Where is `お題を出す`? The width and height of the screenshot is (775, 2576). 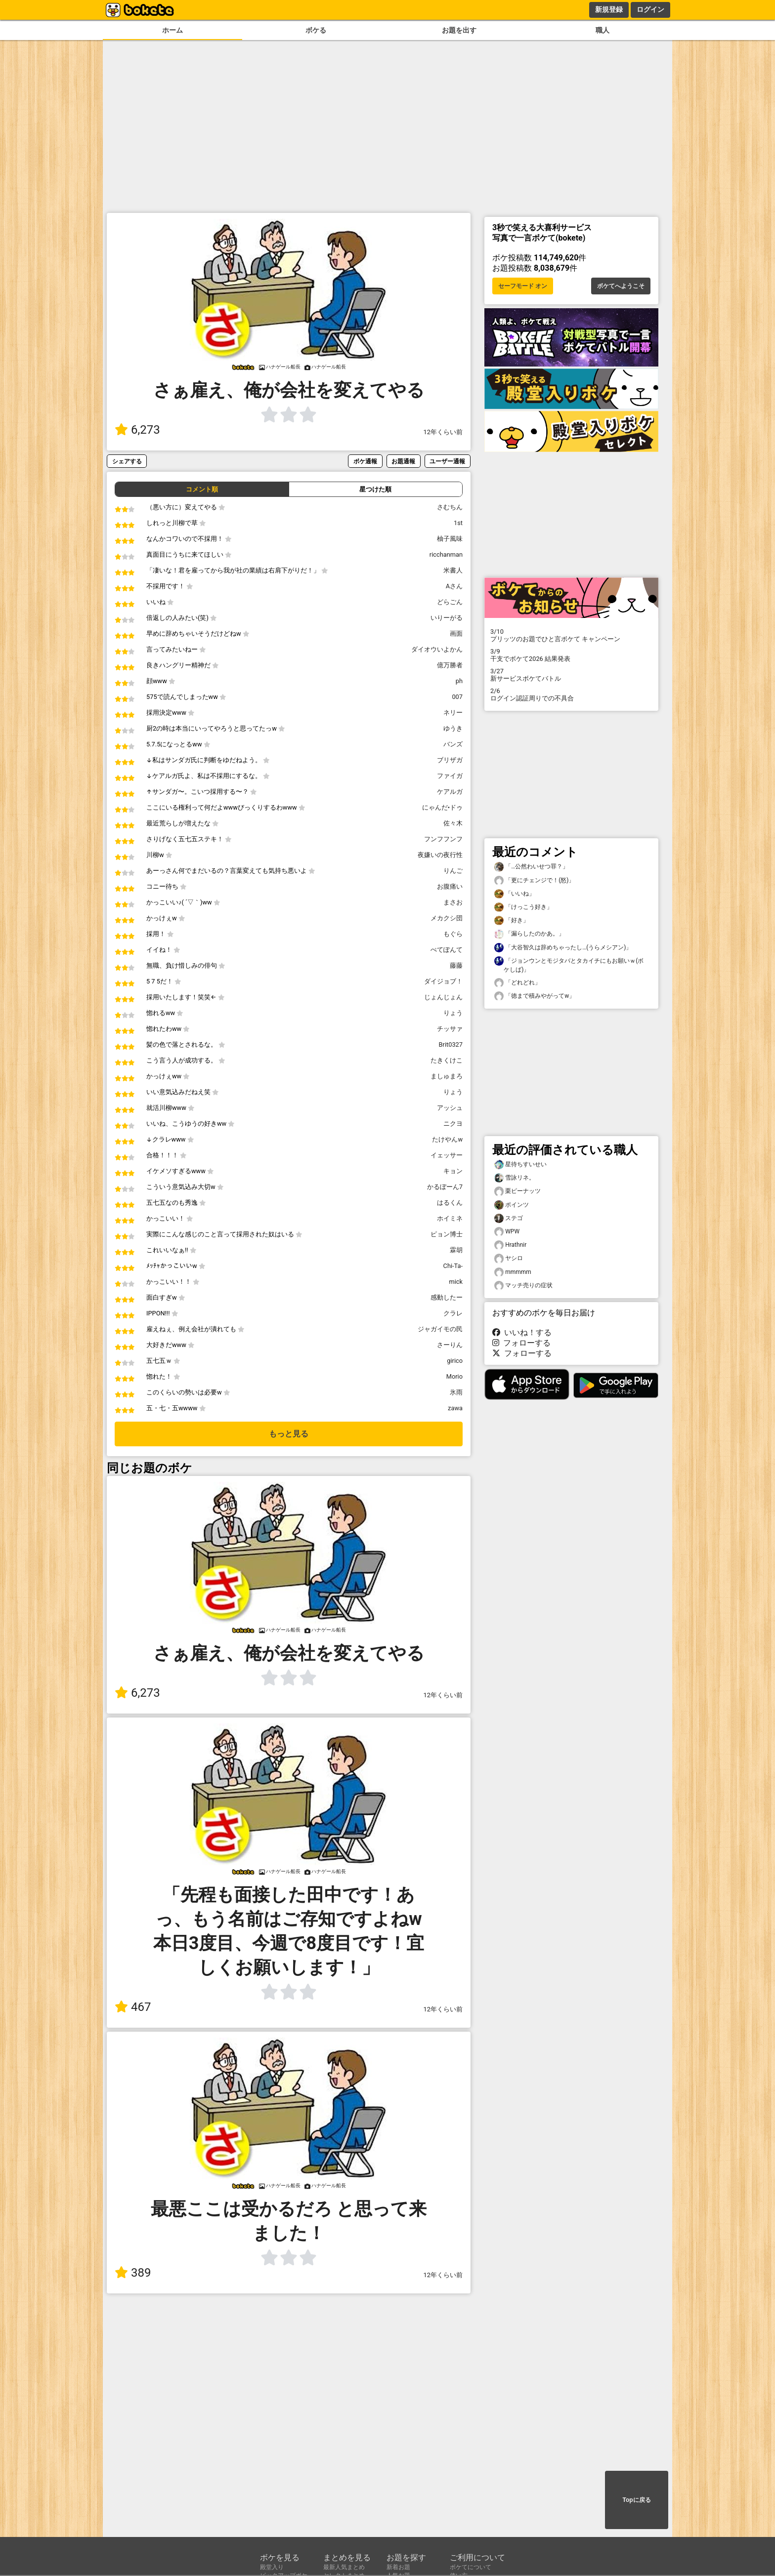
お題を出す is located at coordinates (459, 30).